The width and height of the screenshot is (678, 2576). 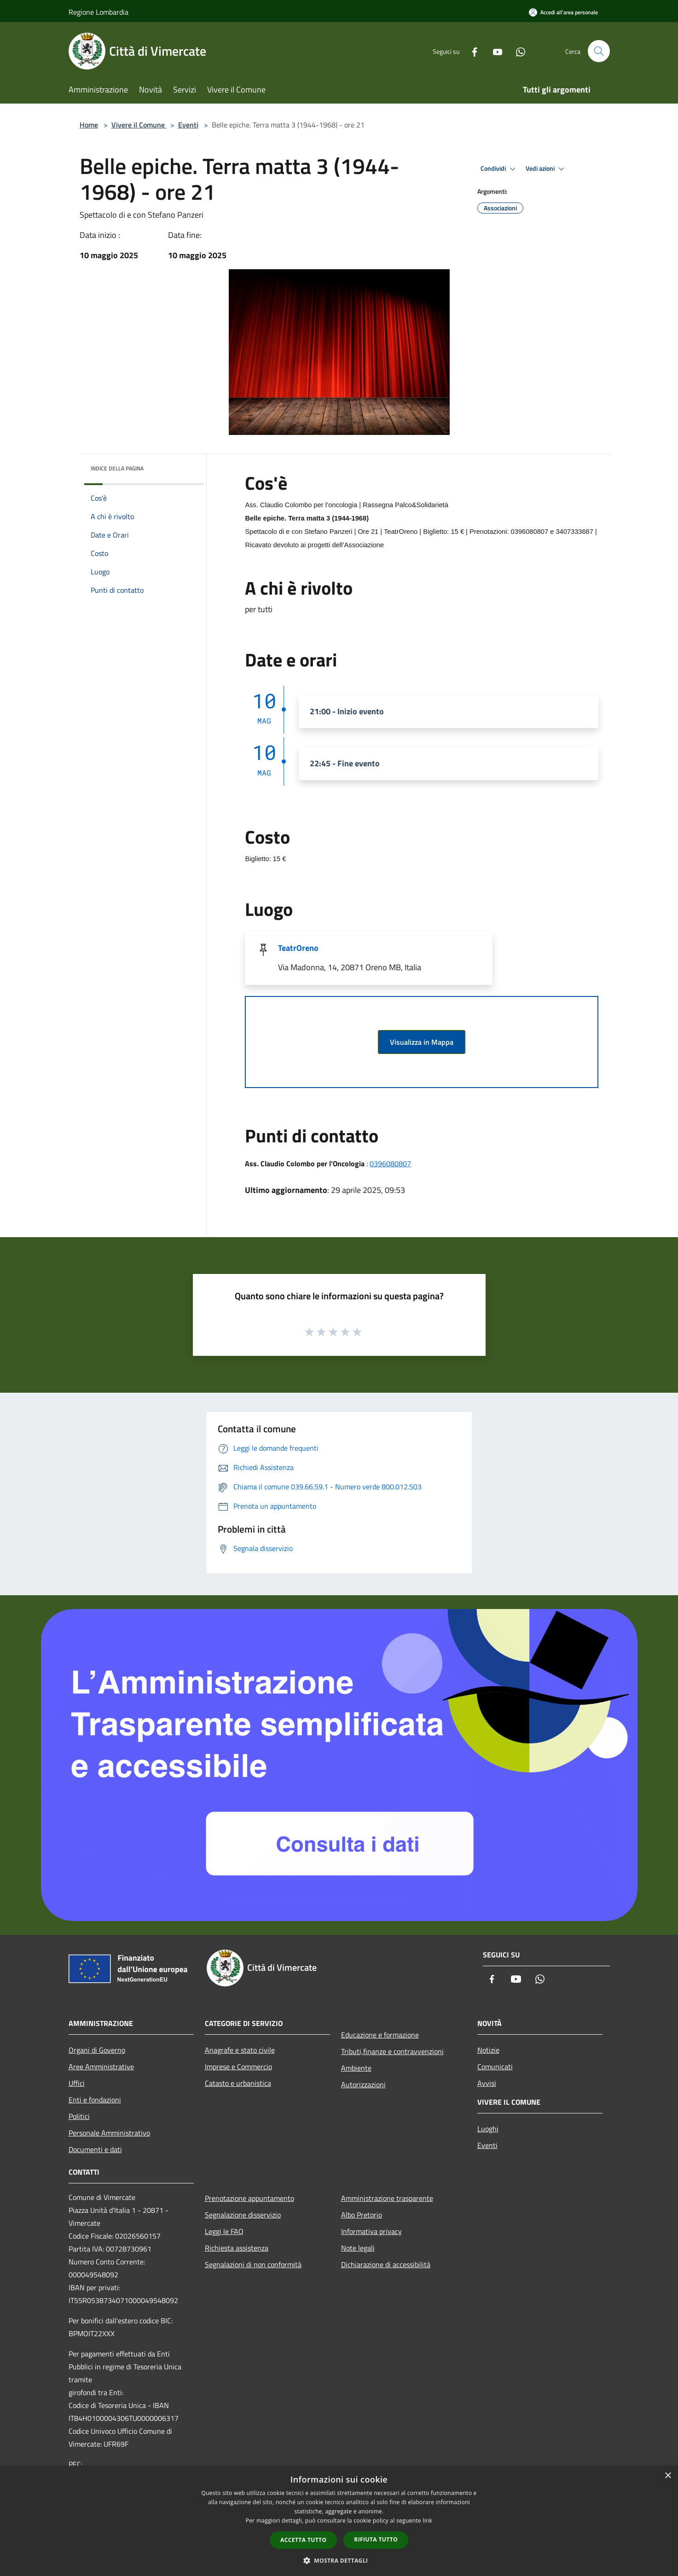 What do you see at coordinates (427, 2520) in the screenshot?
I see `link [link, opens a new window]` at bounding box center [427, 2520].